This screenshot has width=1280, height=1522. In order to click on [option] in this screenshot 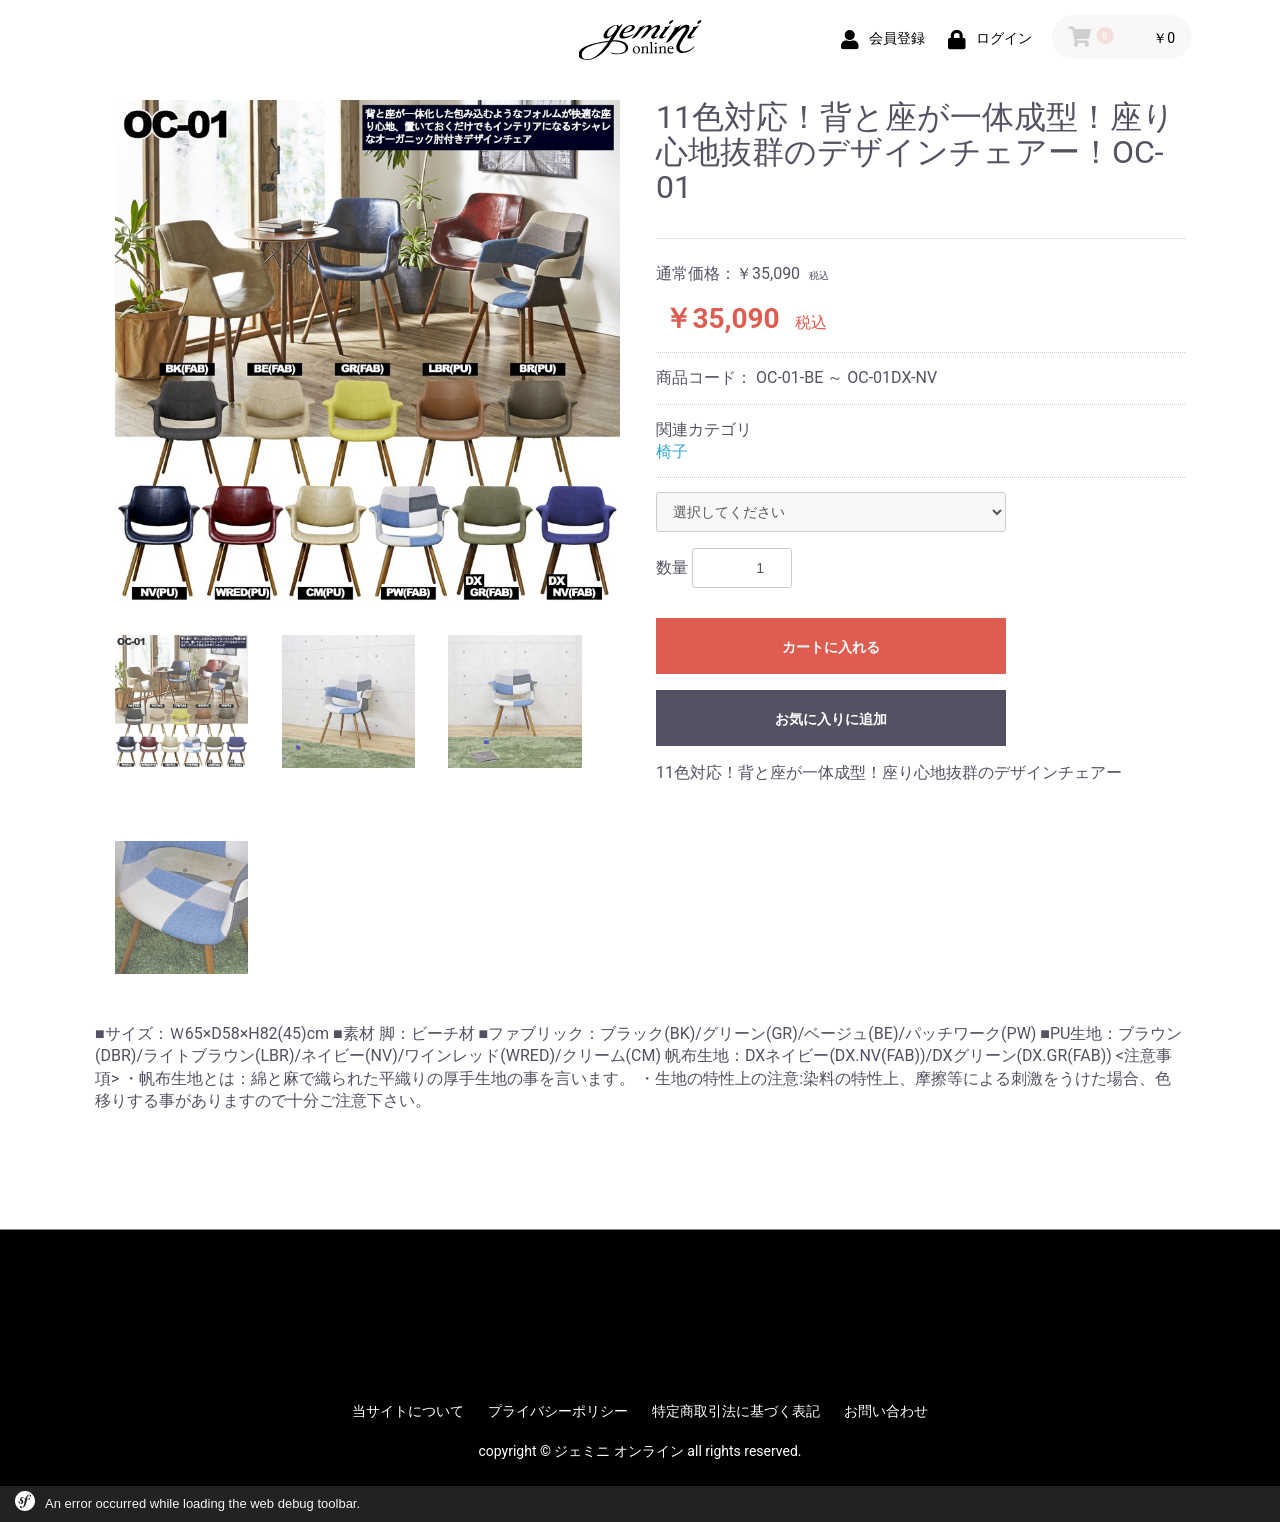, I will do `click(367, 352)`.